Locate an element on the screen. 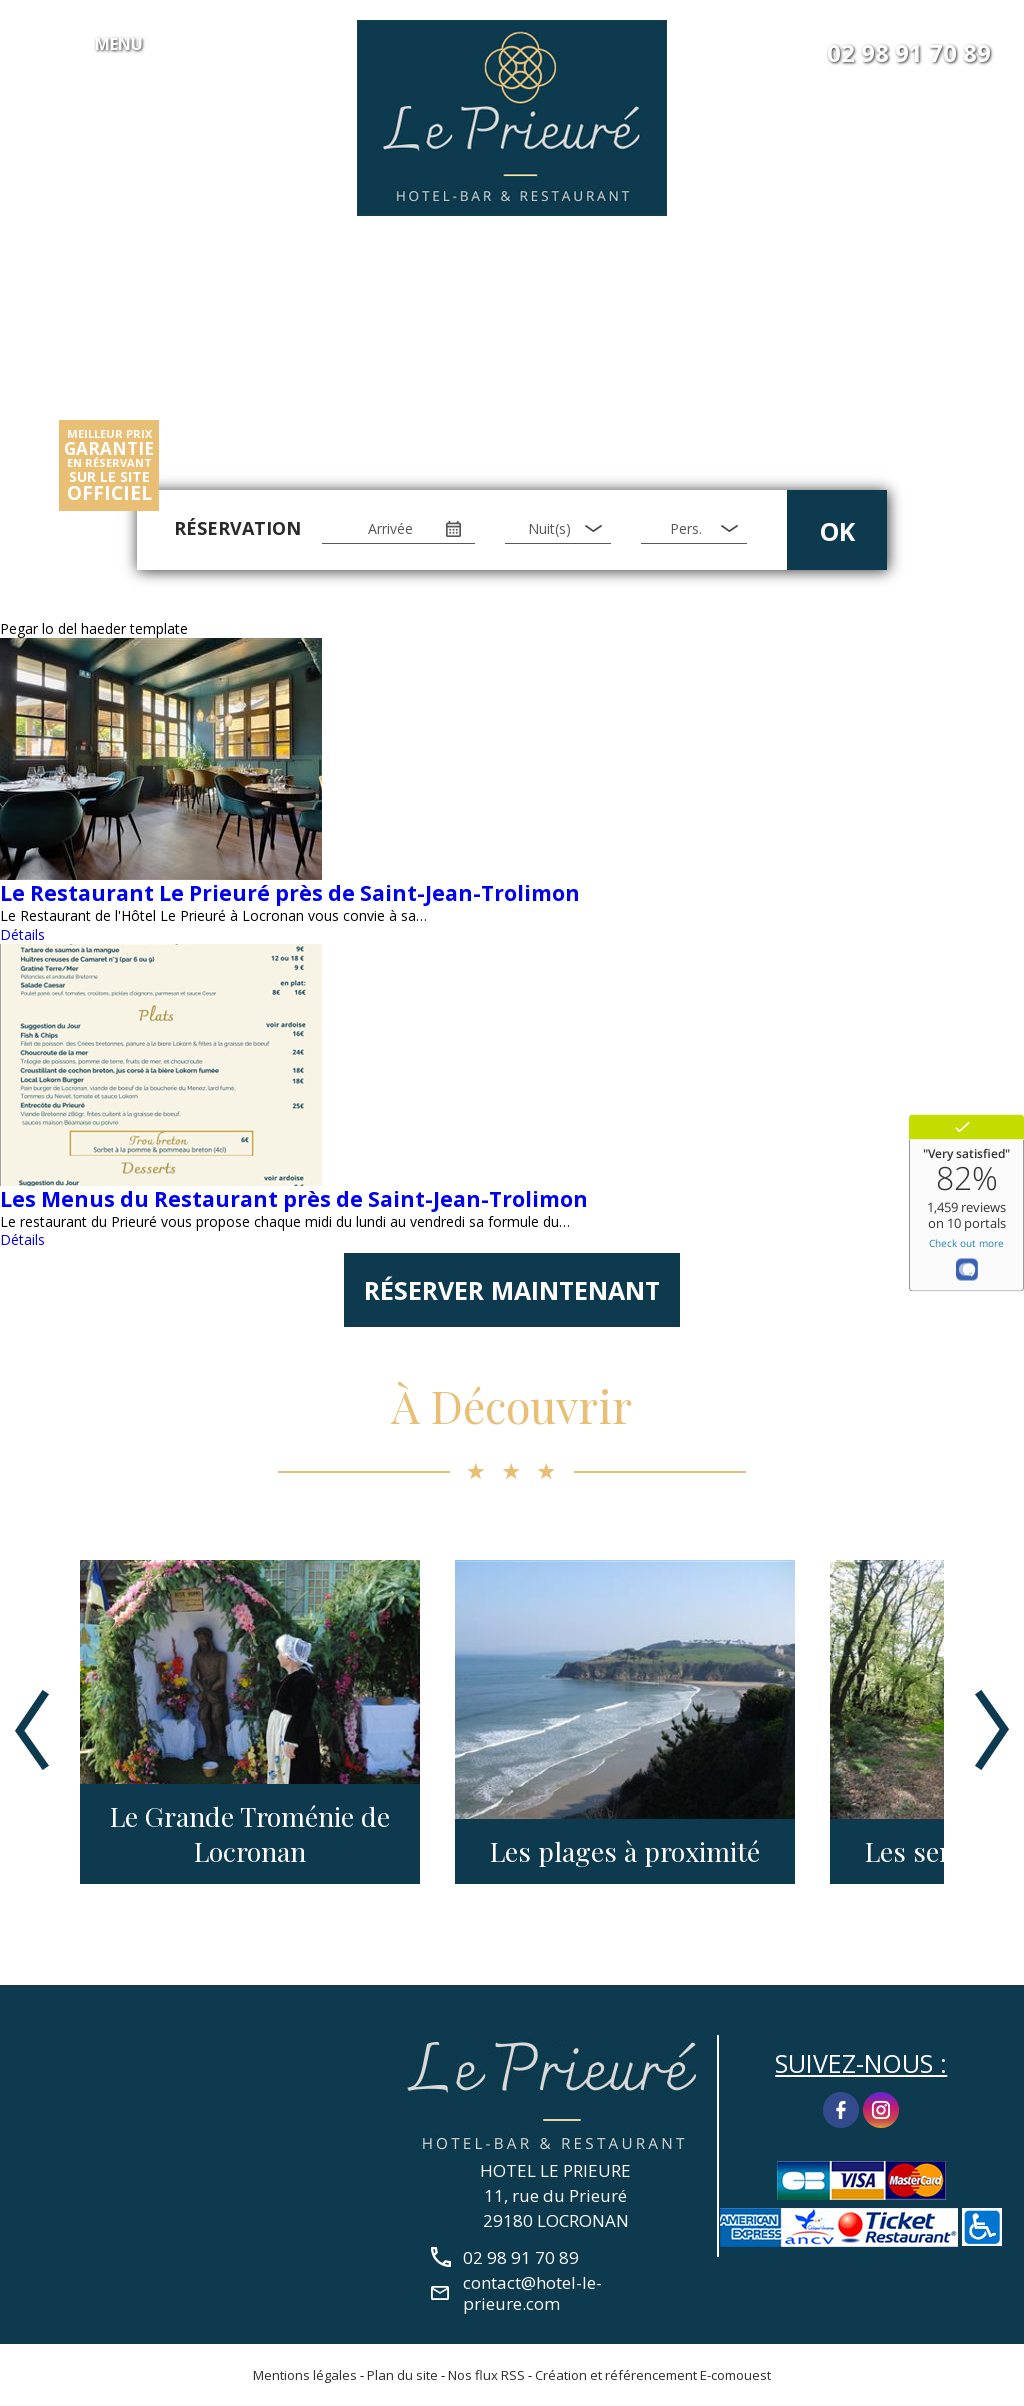  Création et référencement E-comouest is located at coordinates (653, 2375).